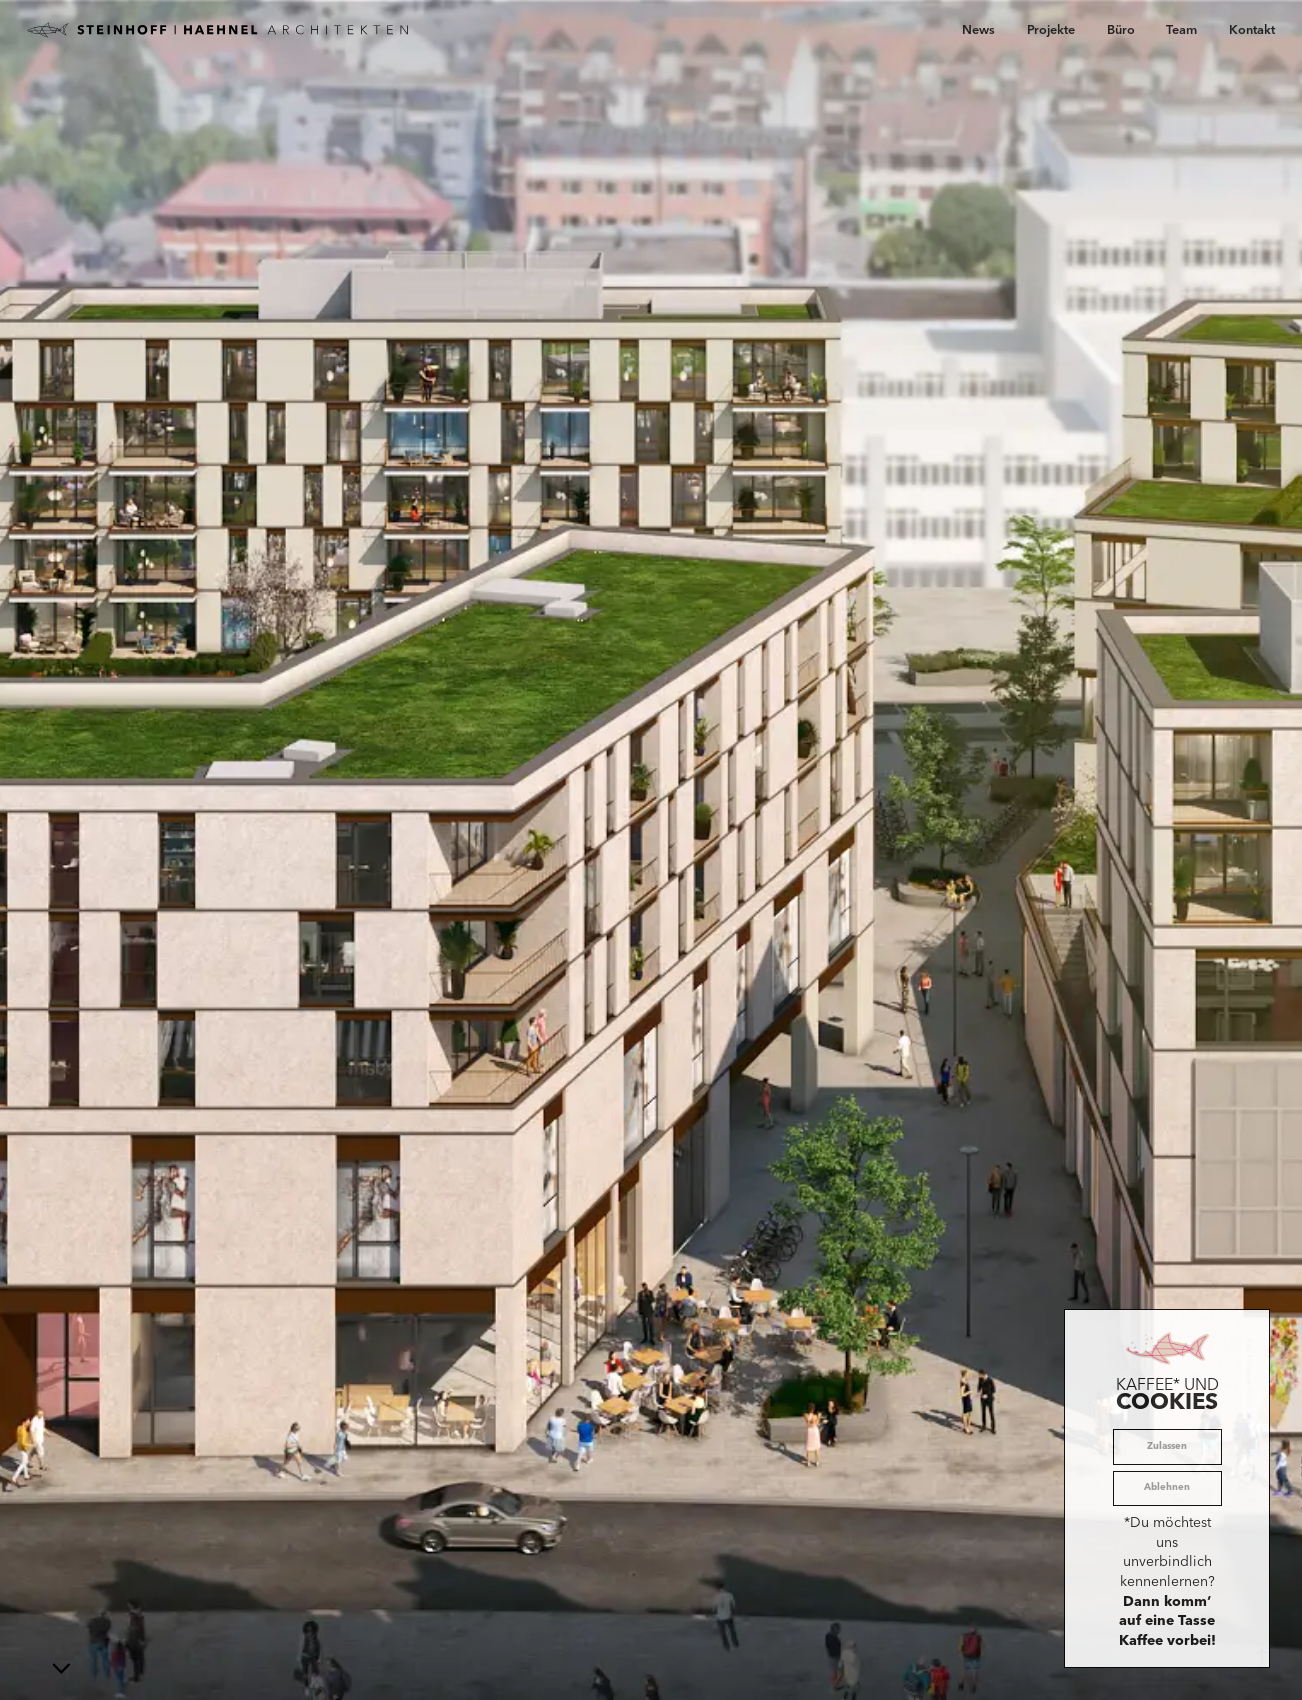 The width and height of the screenshot is (1302, 1700). What do you see at coordinates (1051, 30) in the screenshot?
I see `Projekte` at bounding box center [1051, 30].